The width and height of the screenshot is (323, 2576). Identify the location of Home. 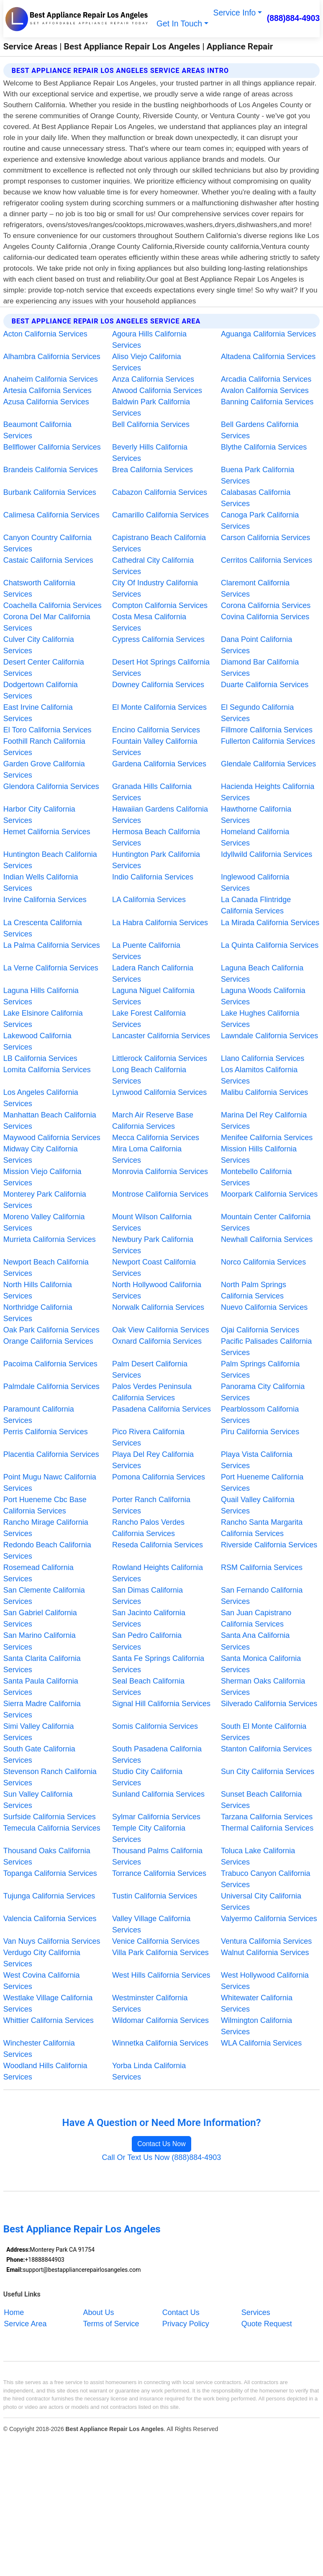
(14, 2312).